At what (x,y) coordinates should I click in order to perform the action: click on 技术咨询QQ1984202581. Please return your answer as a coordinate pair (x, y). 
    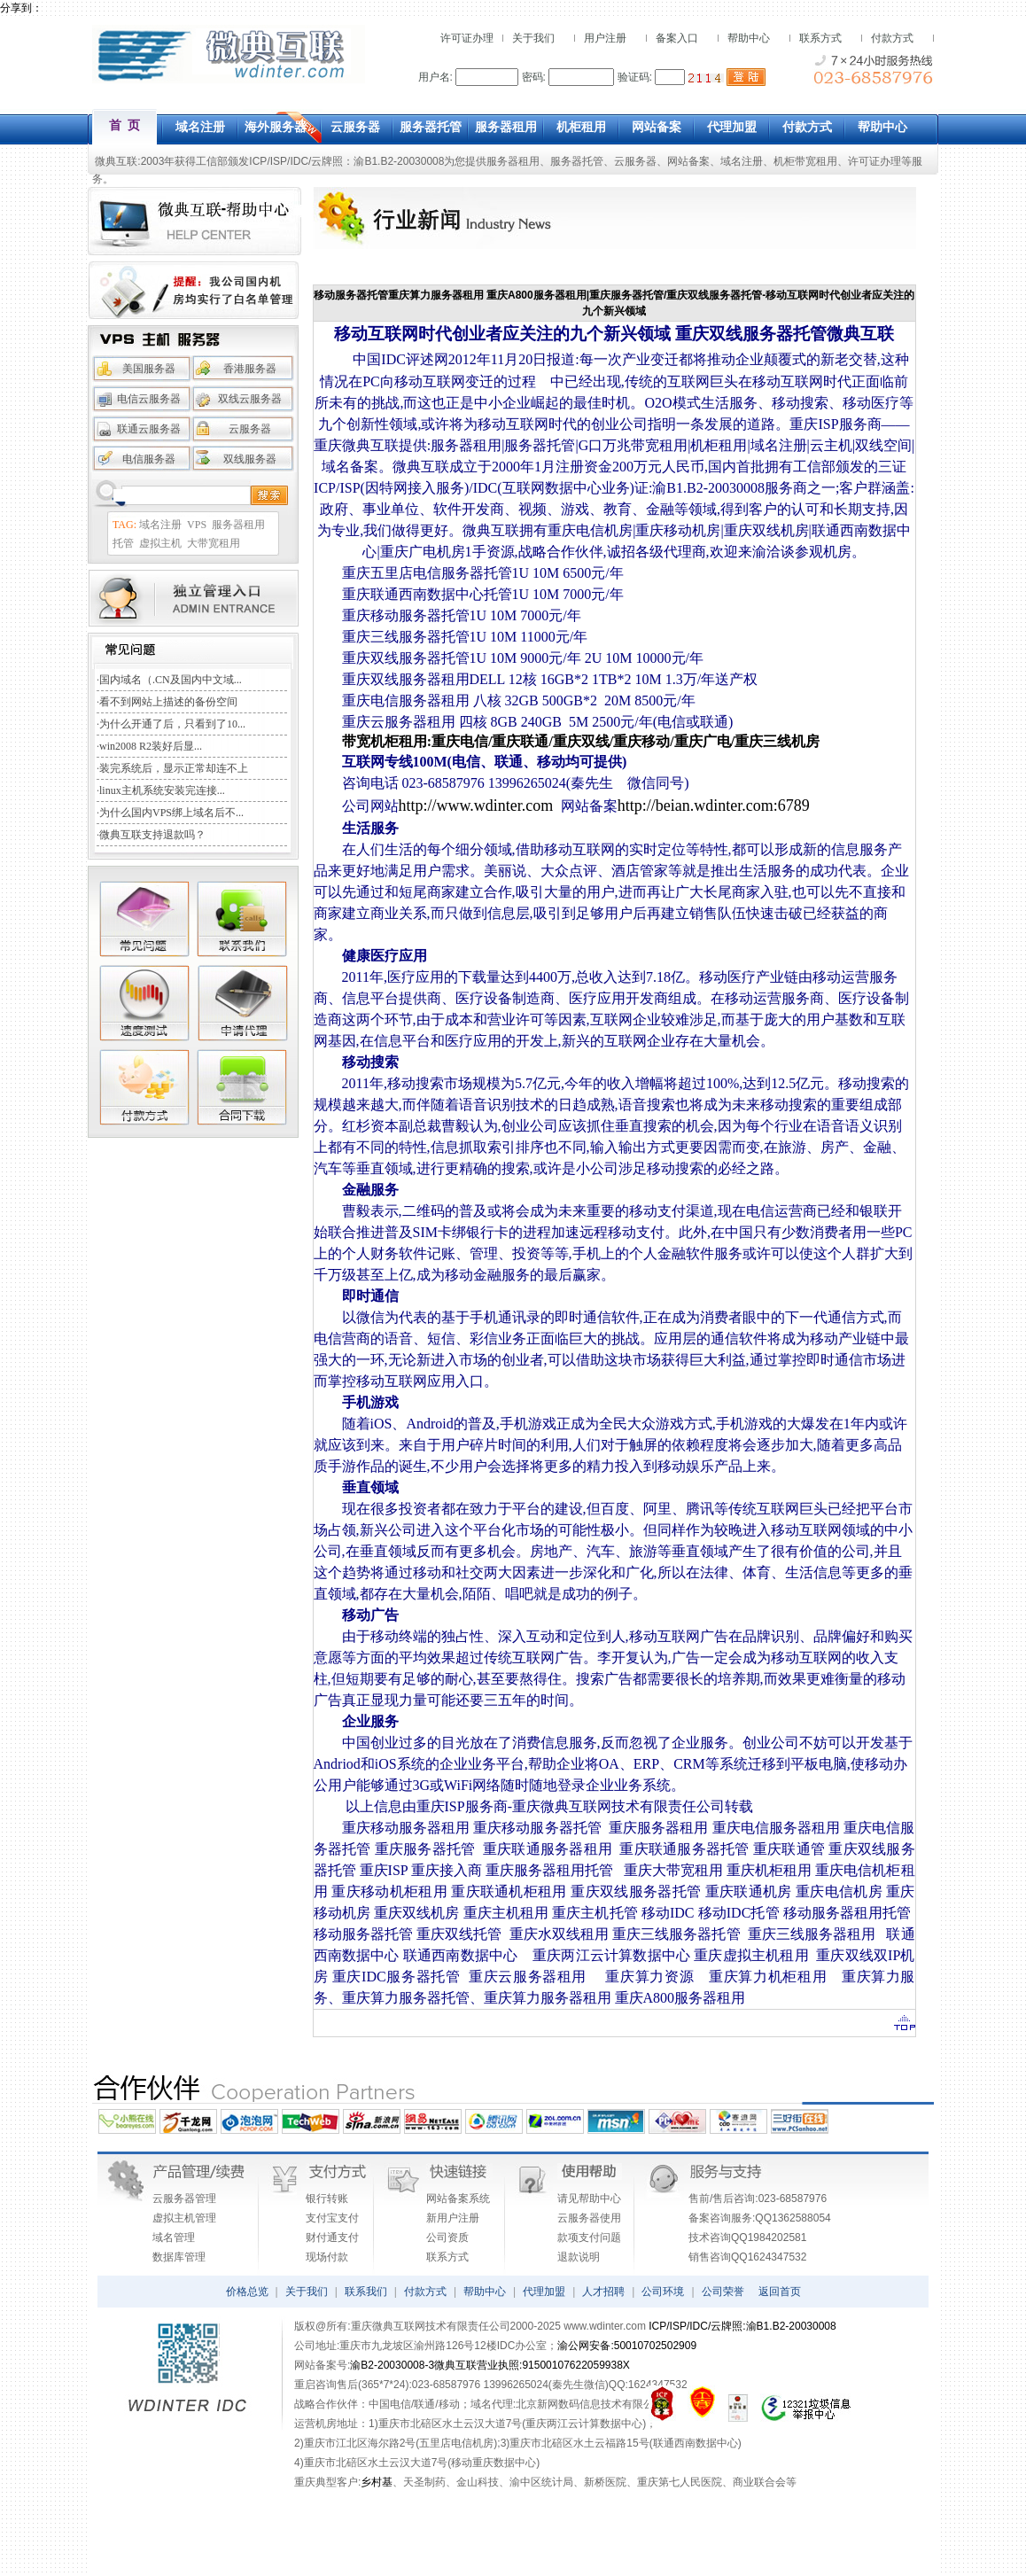
    Looking at the image, I should click on (747, 2237).